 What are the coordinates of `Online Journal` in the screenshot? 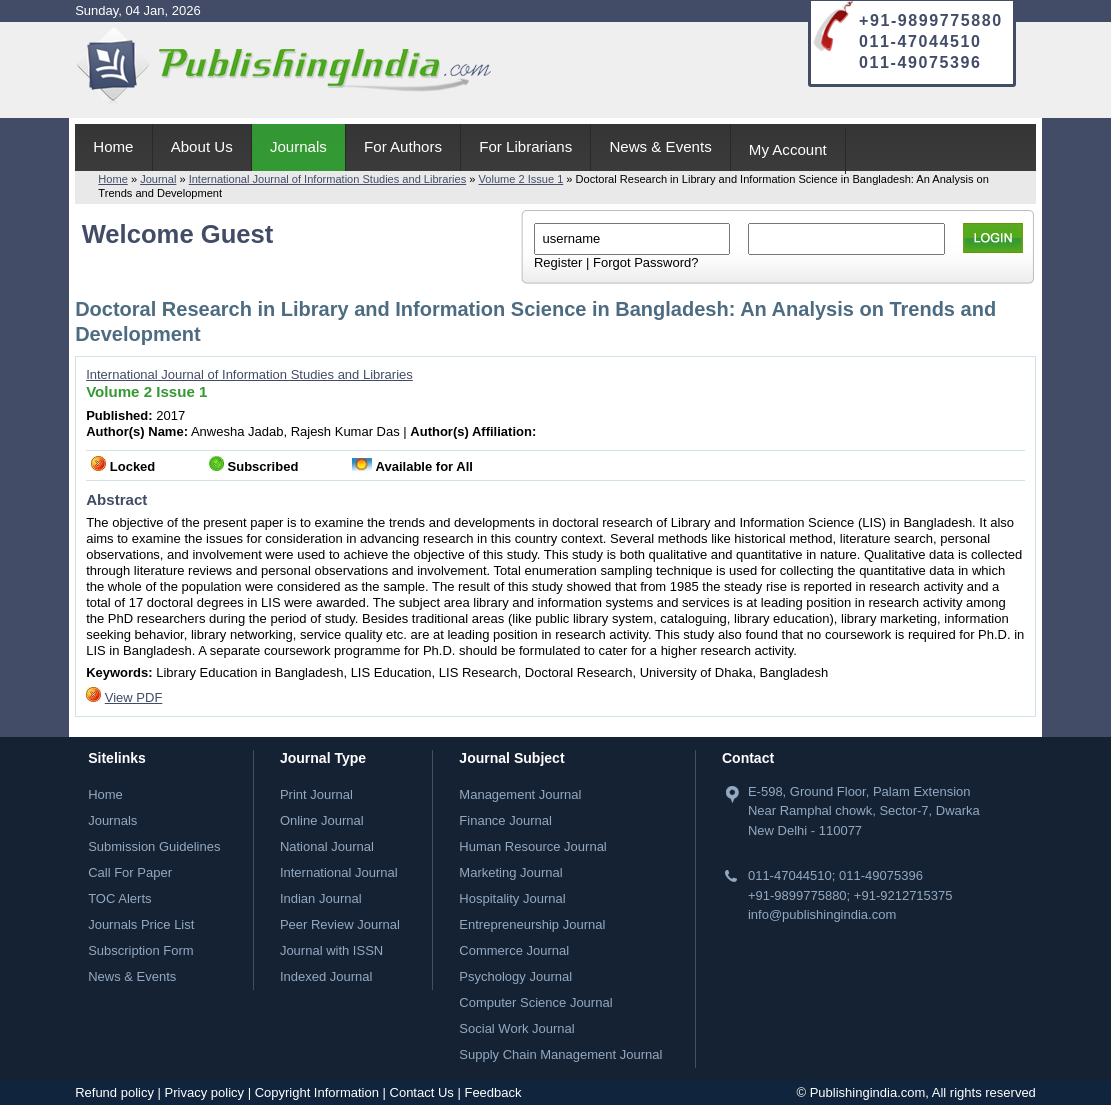 It's located at (322, 820).